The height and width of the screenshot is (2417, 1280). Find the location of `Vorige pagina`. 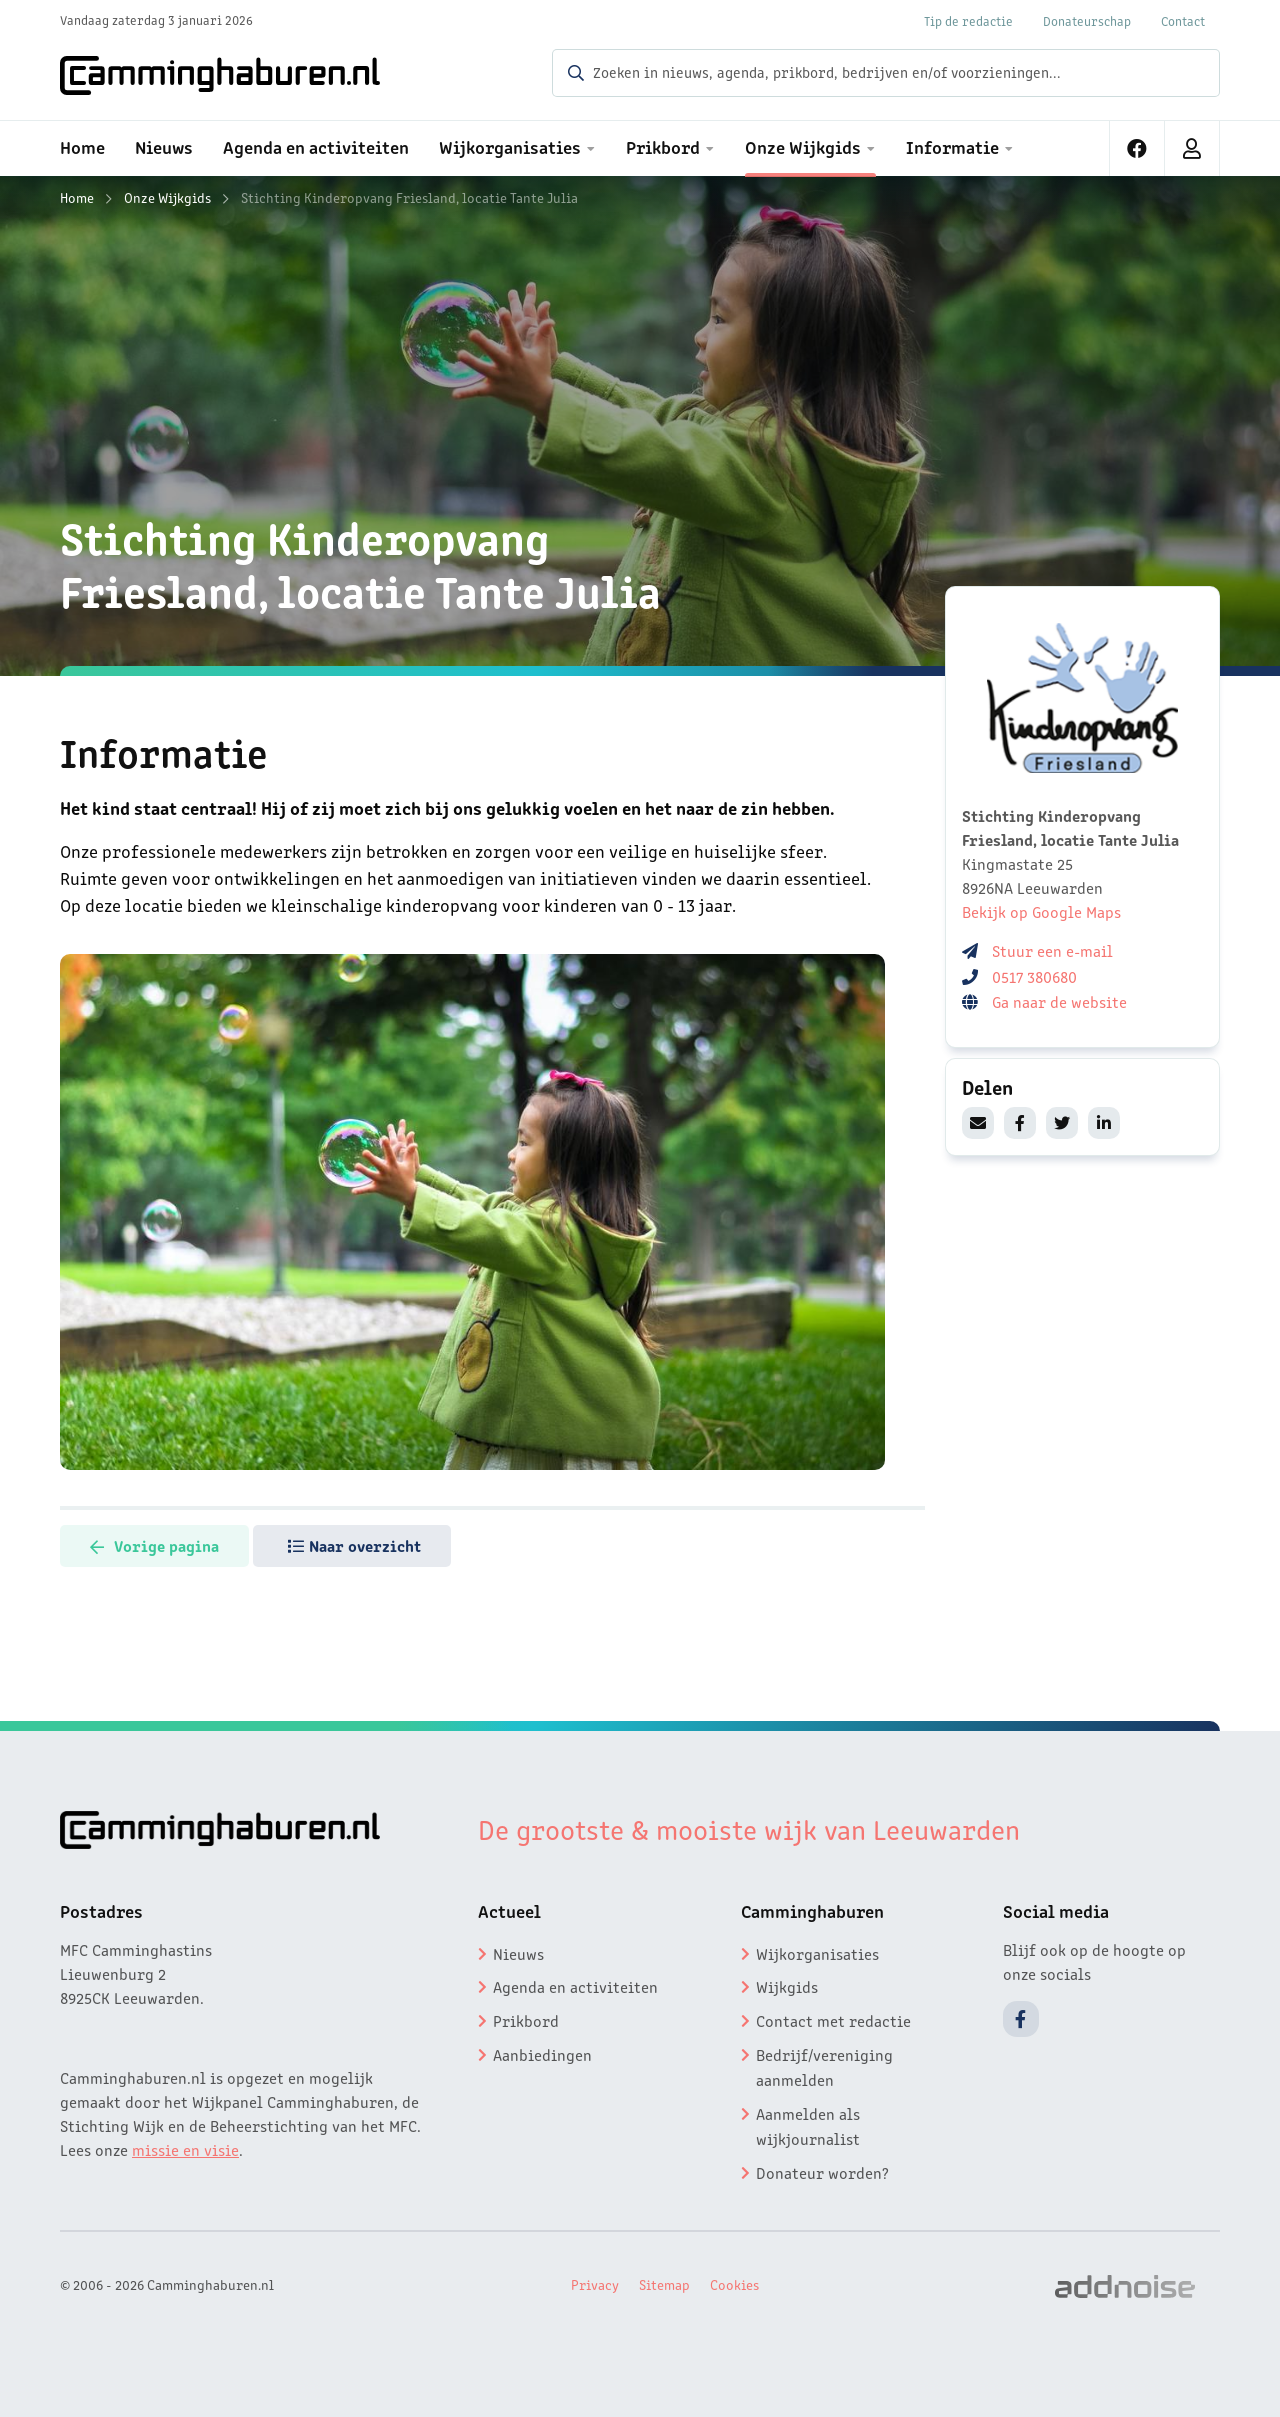

Vorige pagina is located at coordinates (154, 1545).